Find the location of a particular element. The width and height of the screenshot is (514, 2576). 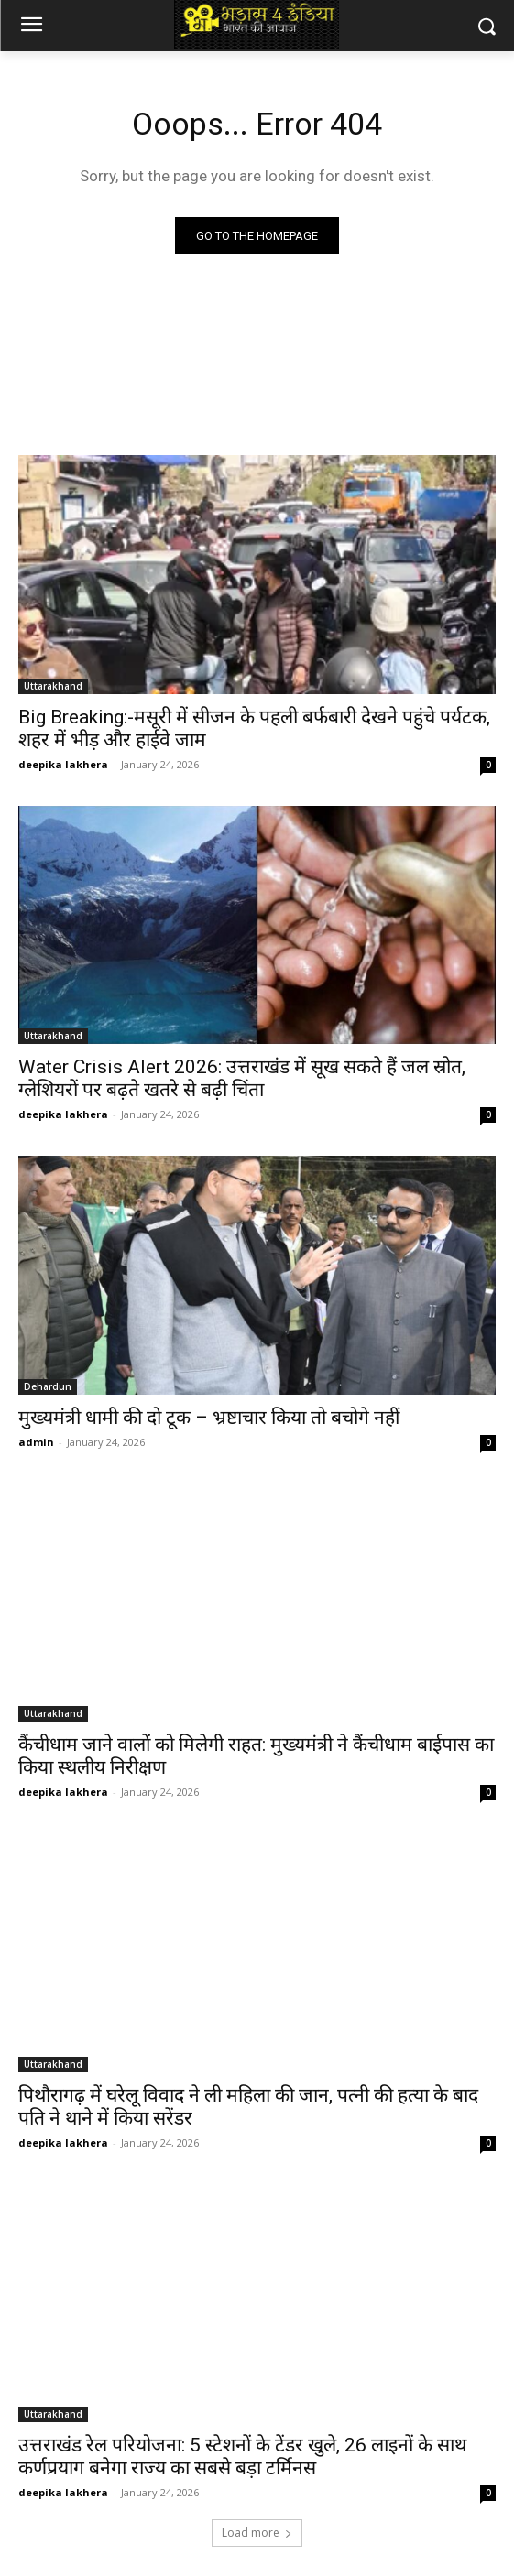

Load more is located at coordinates (257, 2532).